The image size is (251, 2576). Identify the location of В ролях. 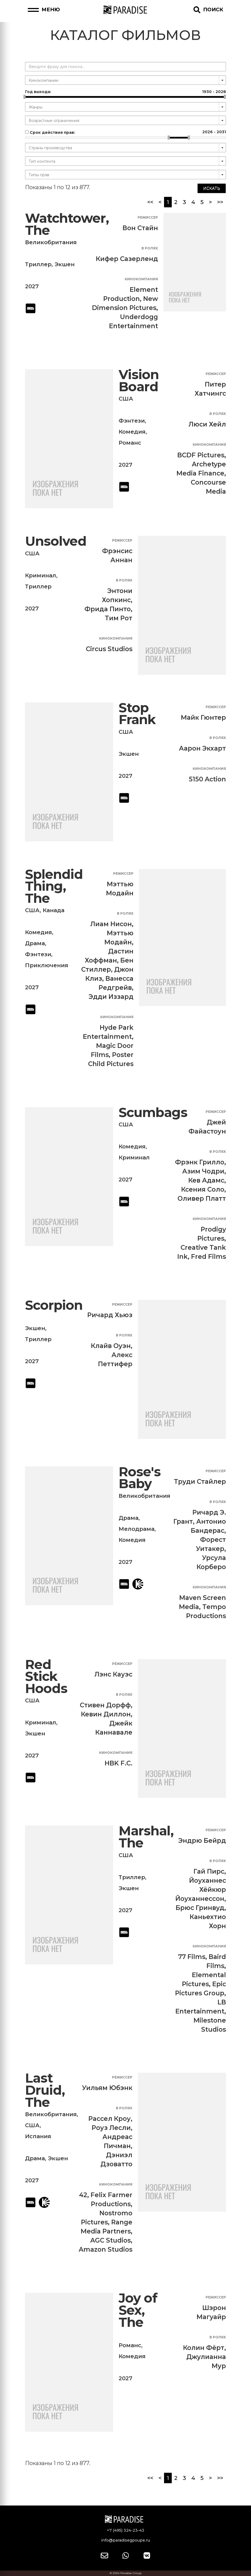
(149, 248).